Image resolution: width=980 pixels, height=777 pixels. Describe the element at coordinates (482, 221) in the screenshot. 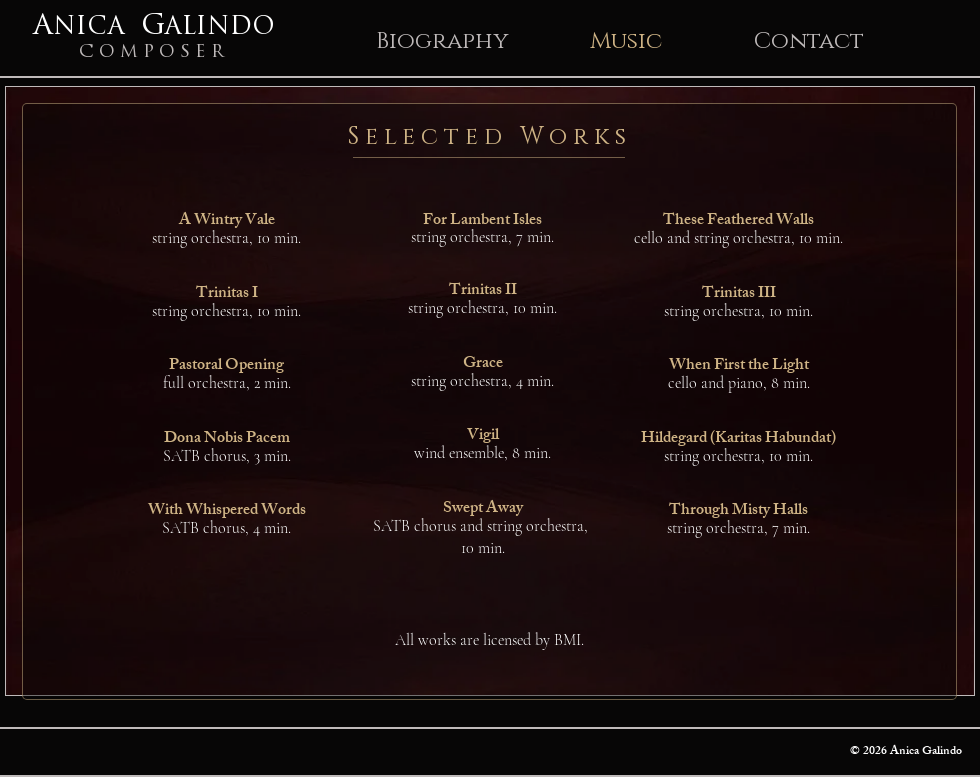

I see `For Lambent Isles` at that location.